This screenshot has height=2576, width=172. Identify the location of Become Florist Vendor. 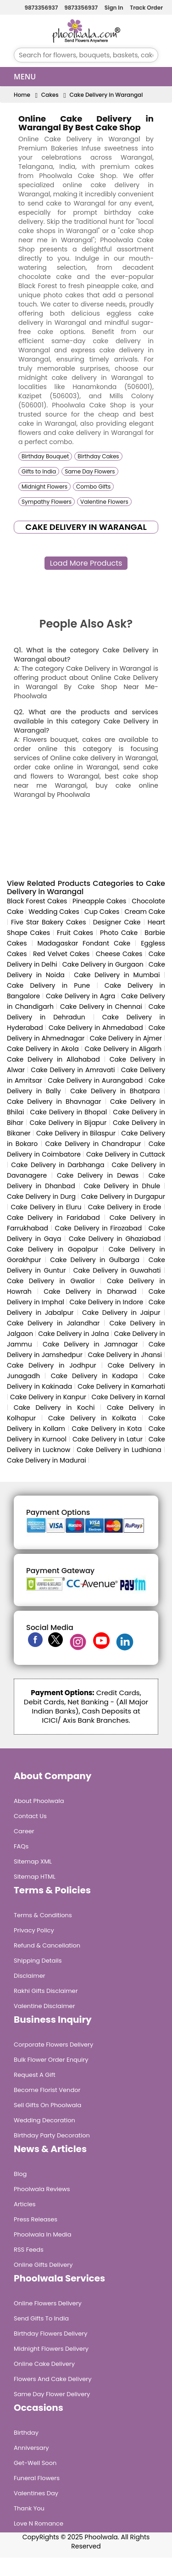
(47, 2090).